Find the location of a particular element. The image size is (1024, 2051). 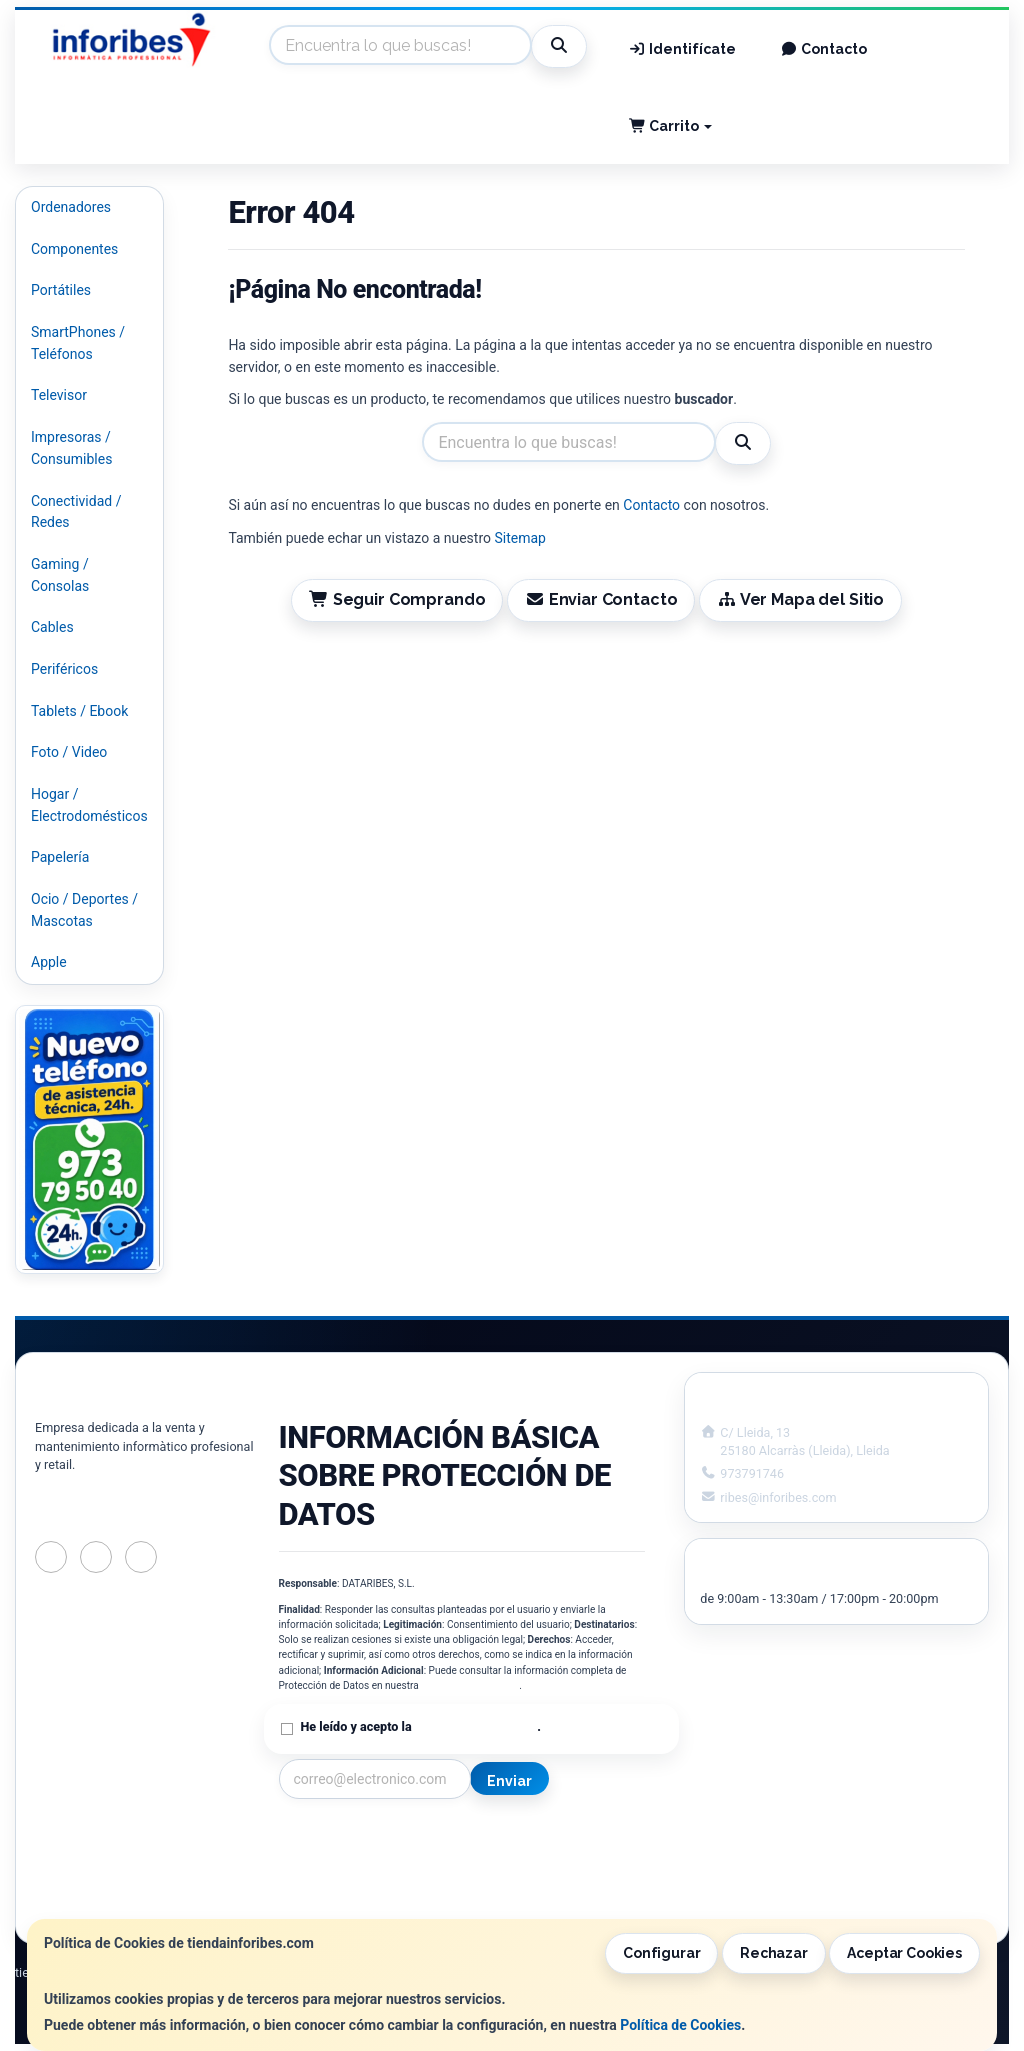

Condiciones de Compra is located at coordinates (354, 1881).